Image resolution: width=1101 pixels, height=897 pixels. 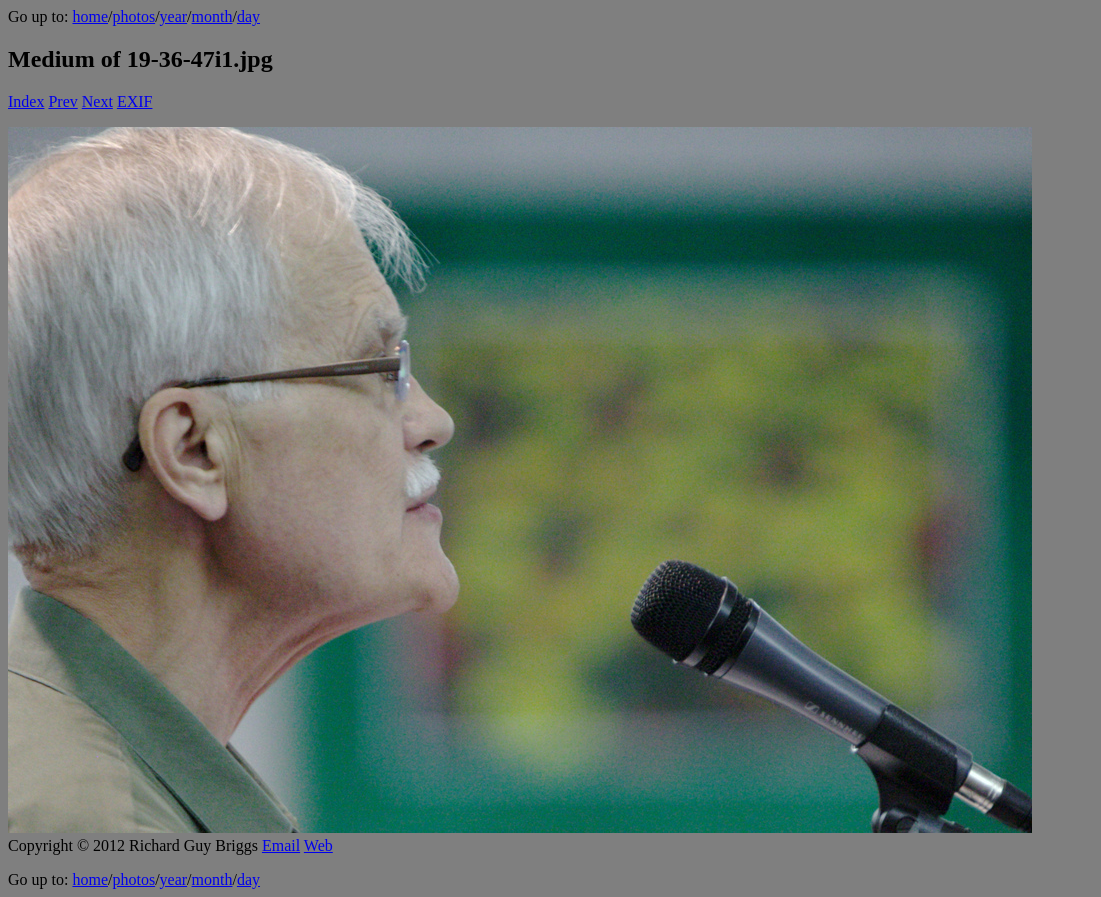 What do you see at coordinates (212, 16) in the screenshot?
I see `month` at bounding box center [212, 16].